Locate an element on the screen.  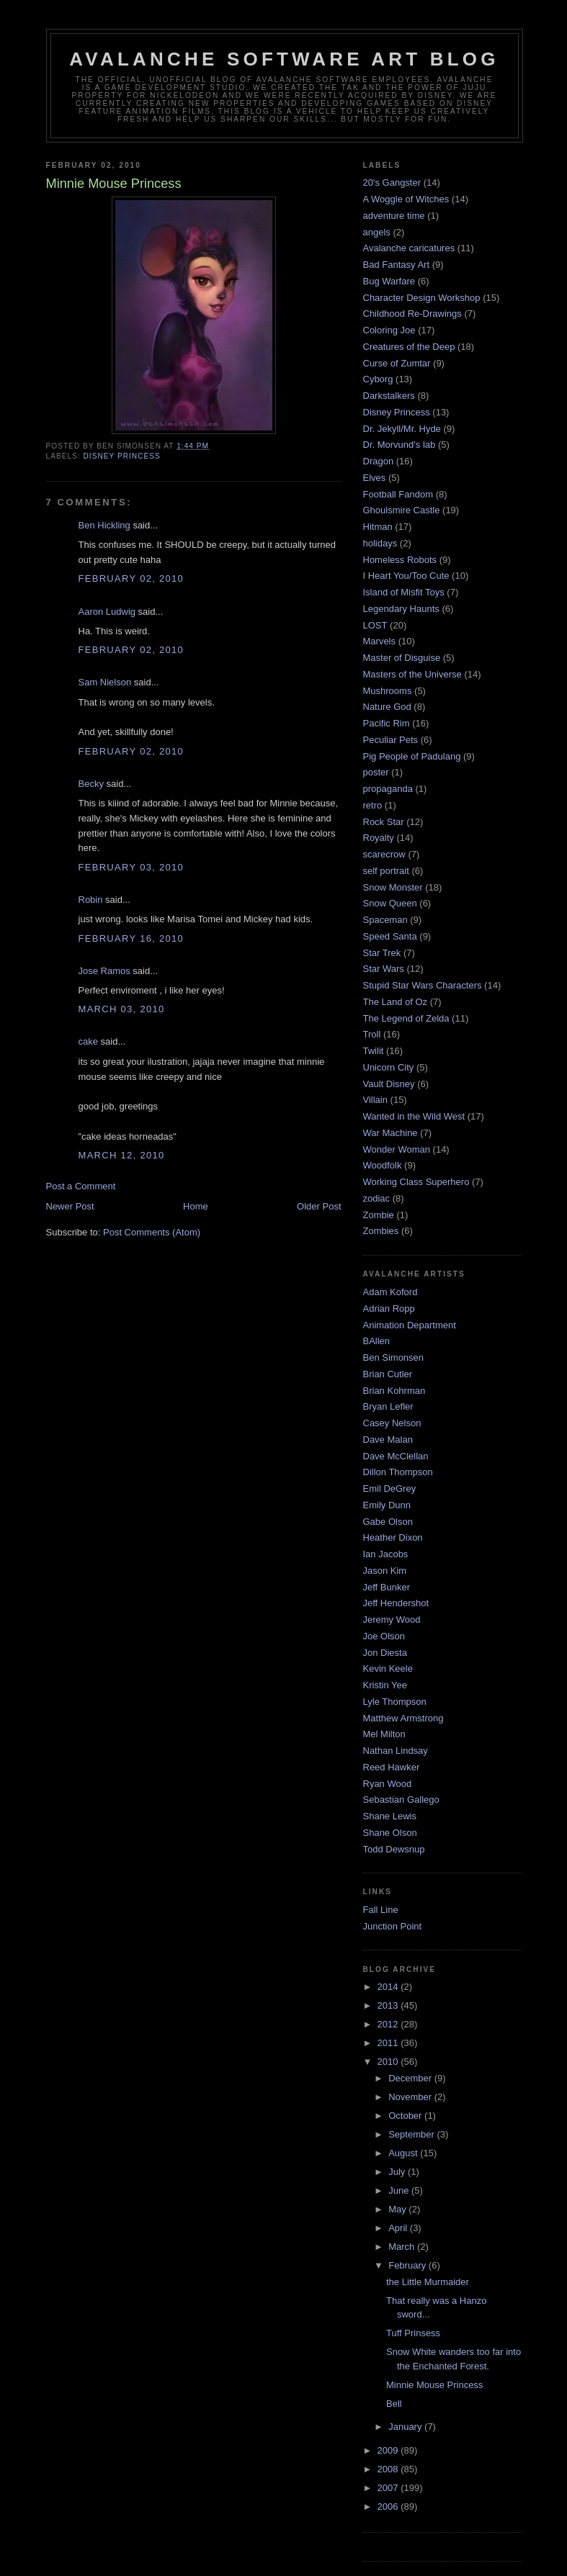
Stupid Star Wars Characters is located at coordinates (422, 985).